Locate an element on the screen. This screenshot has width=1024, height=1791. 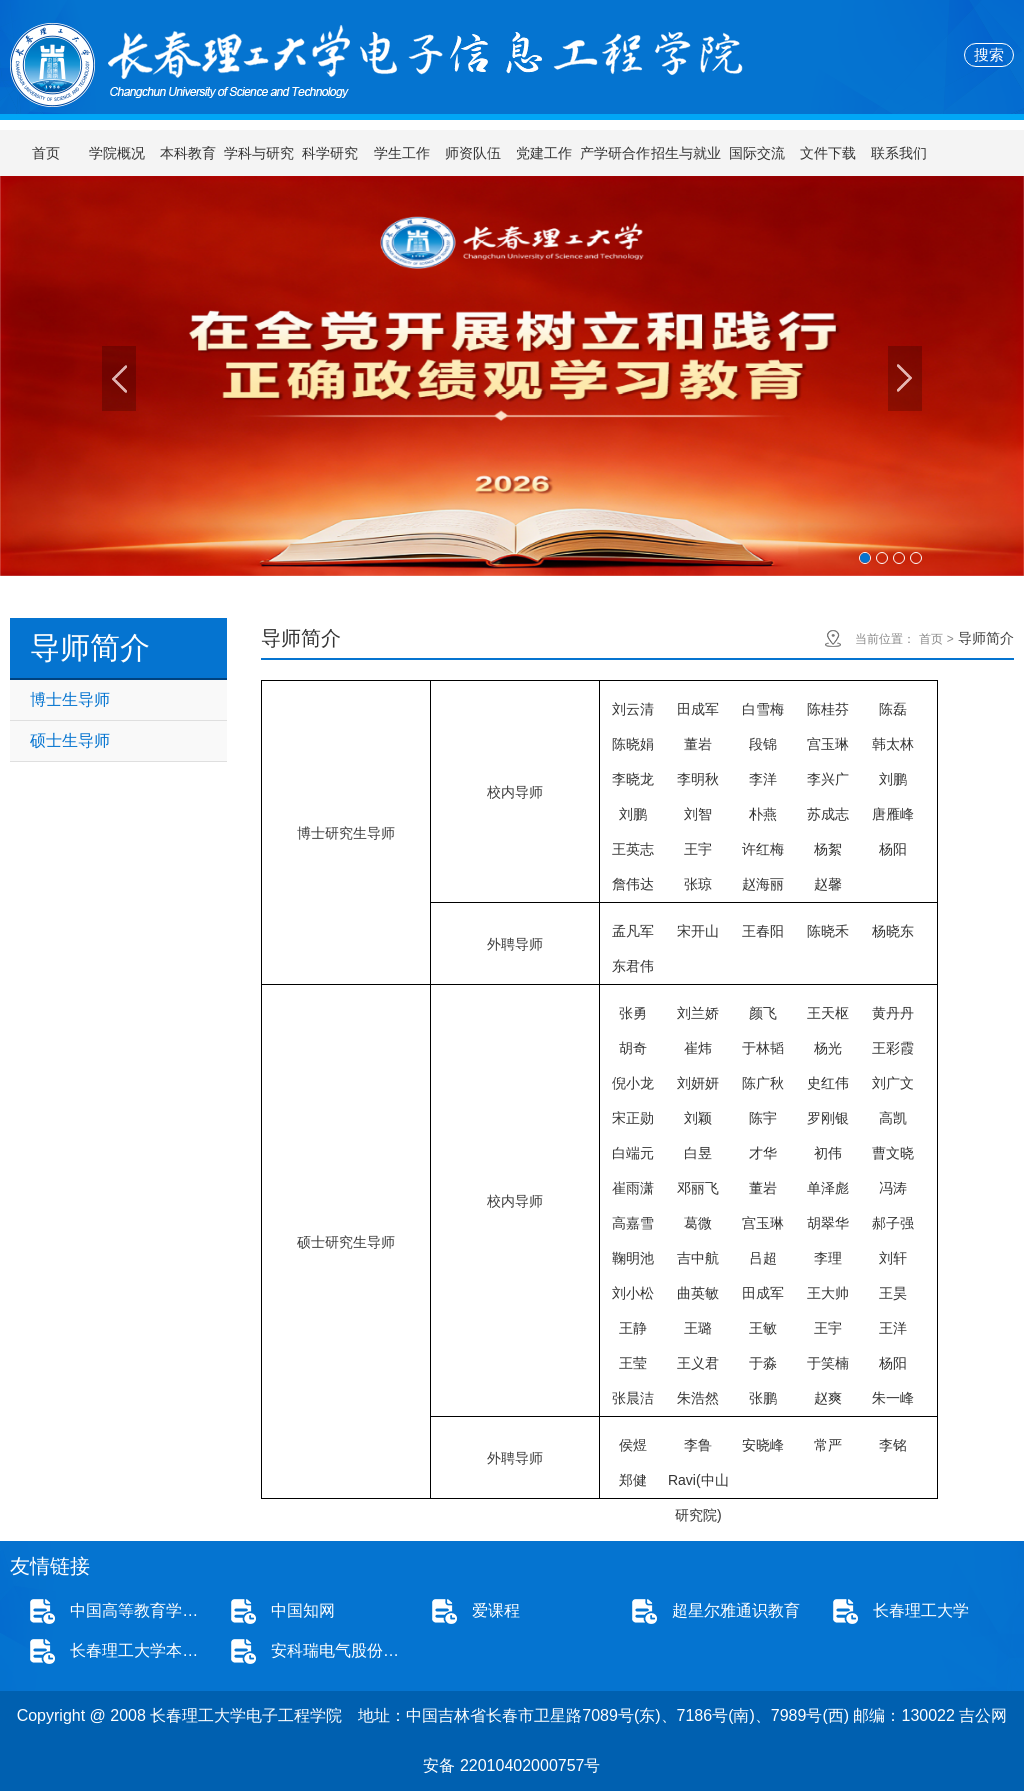
杨絮 is located at coordinates (828, 849).